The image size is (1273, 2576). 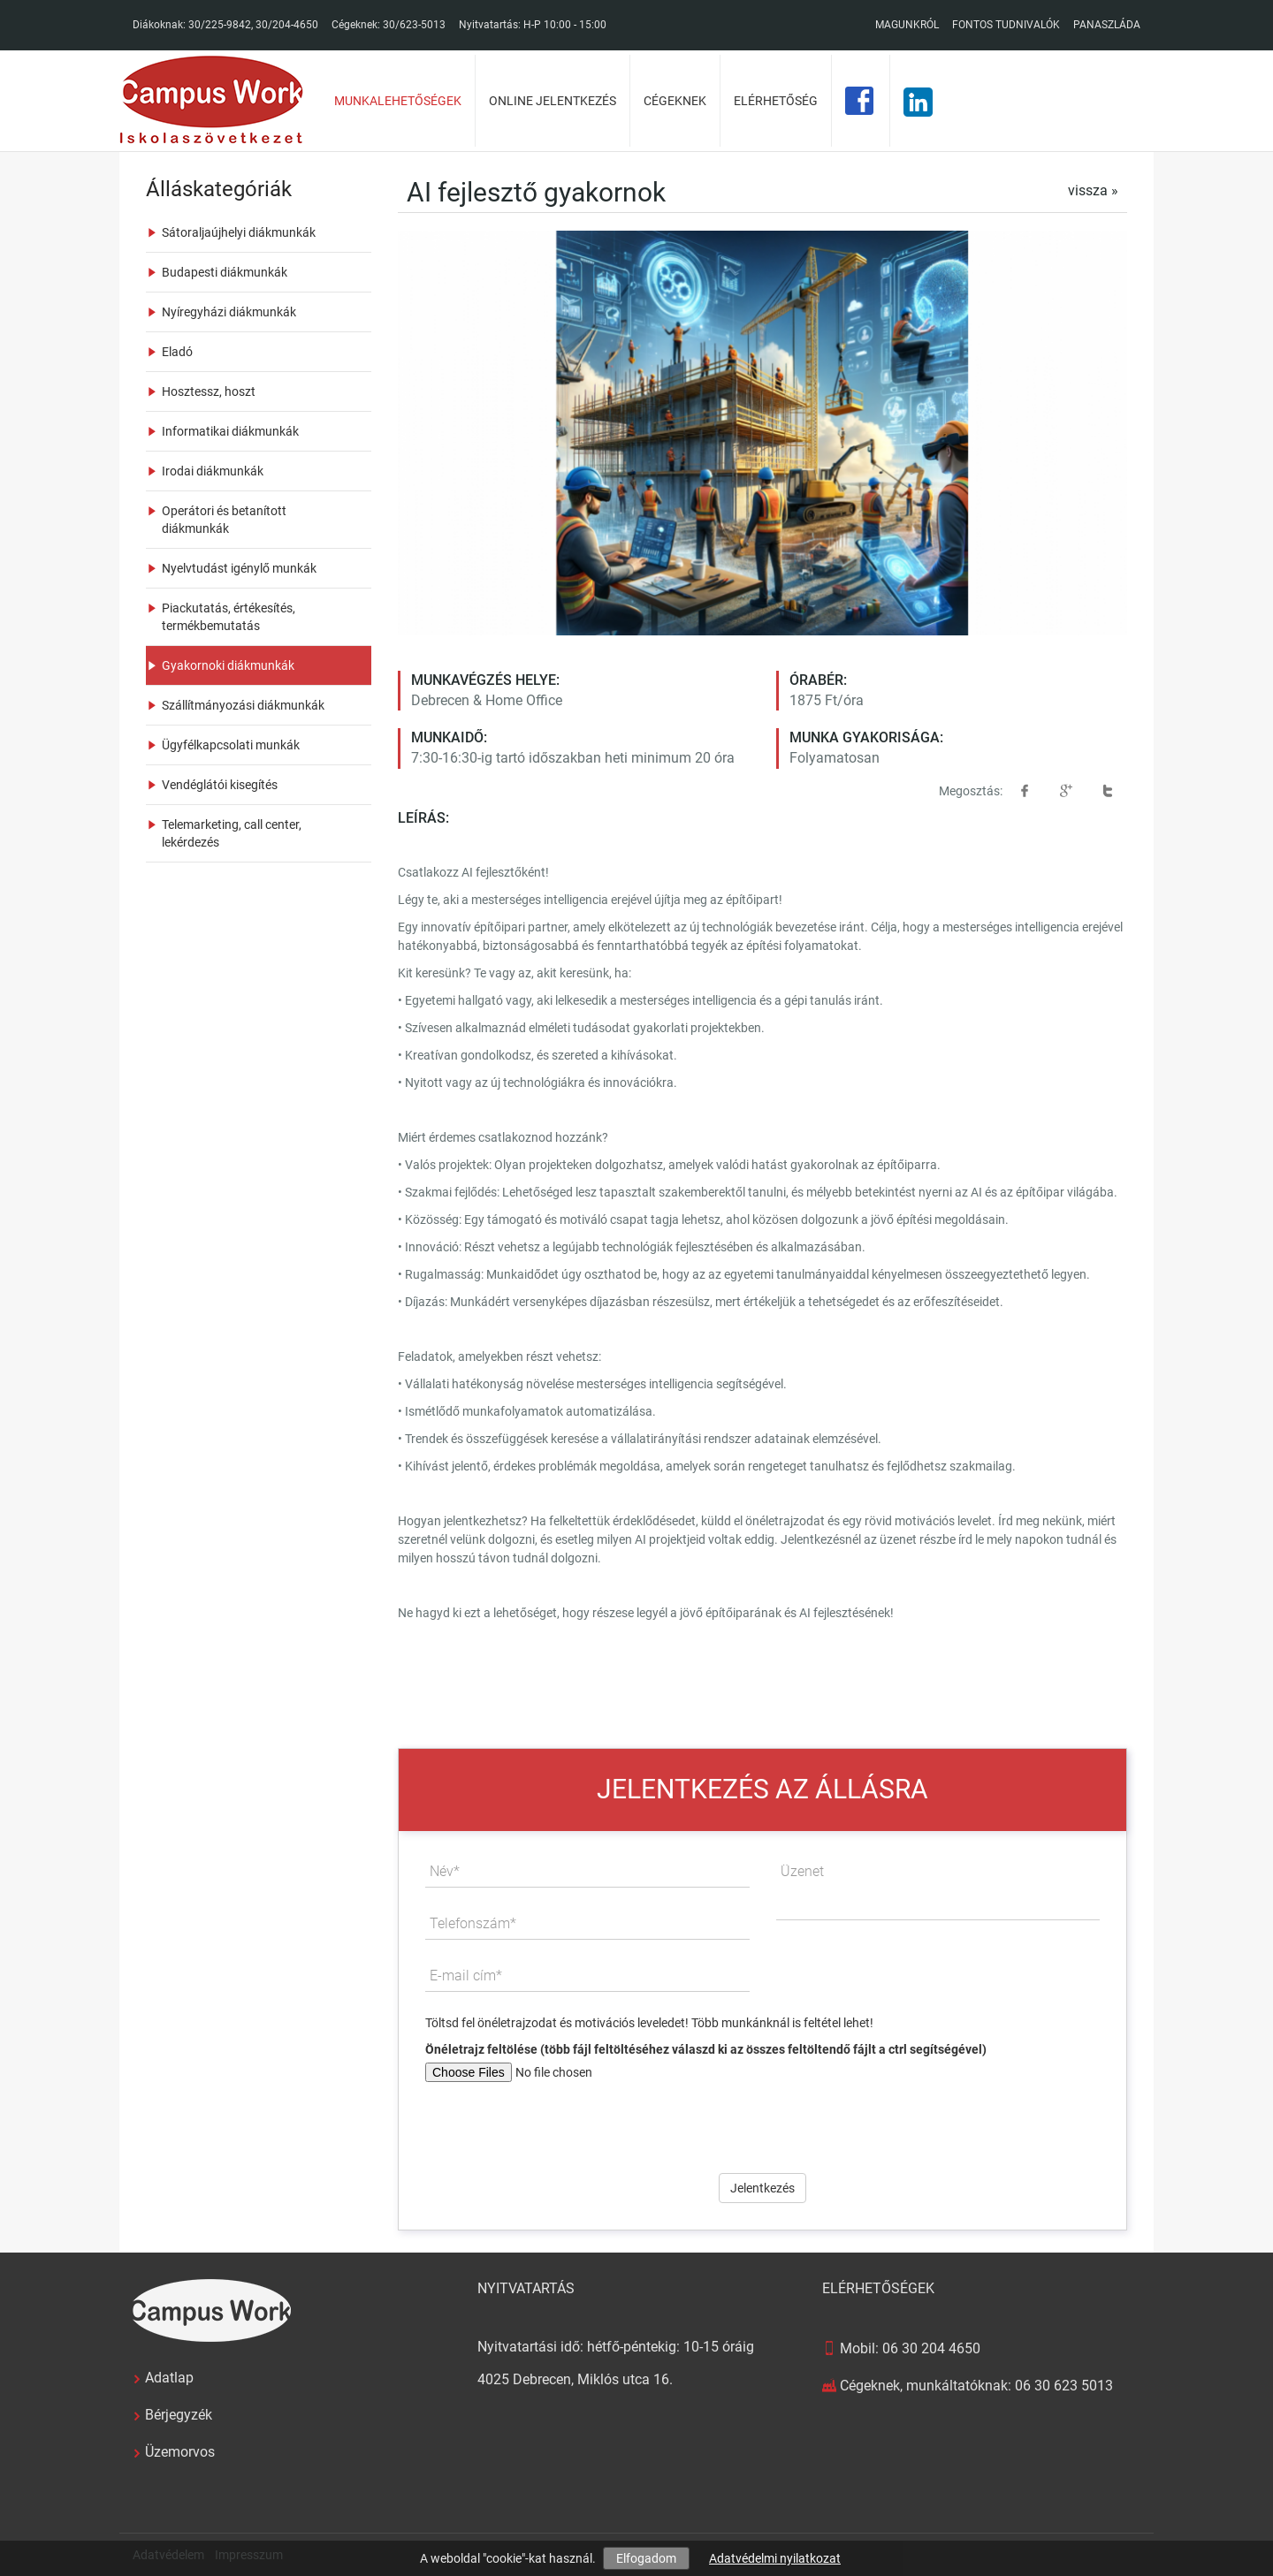 What do you see at coordinates (208, 391) in the screenshot?
I see `Hosztessz, hoszt` at bounding box center [208, 391].